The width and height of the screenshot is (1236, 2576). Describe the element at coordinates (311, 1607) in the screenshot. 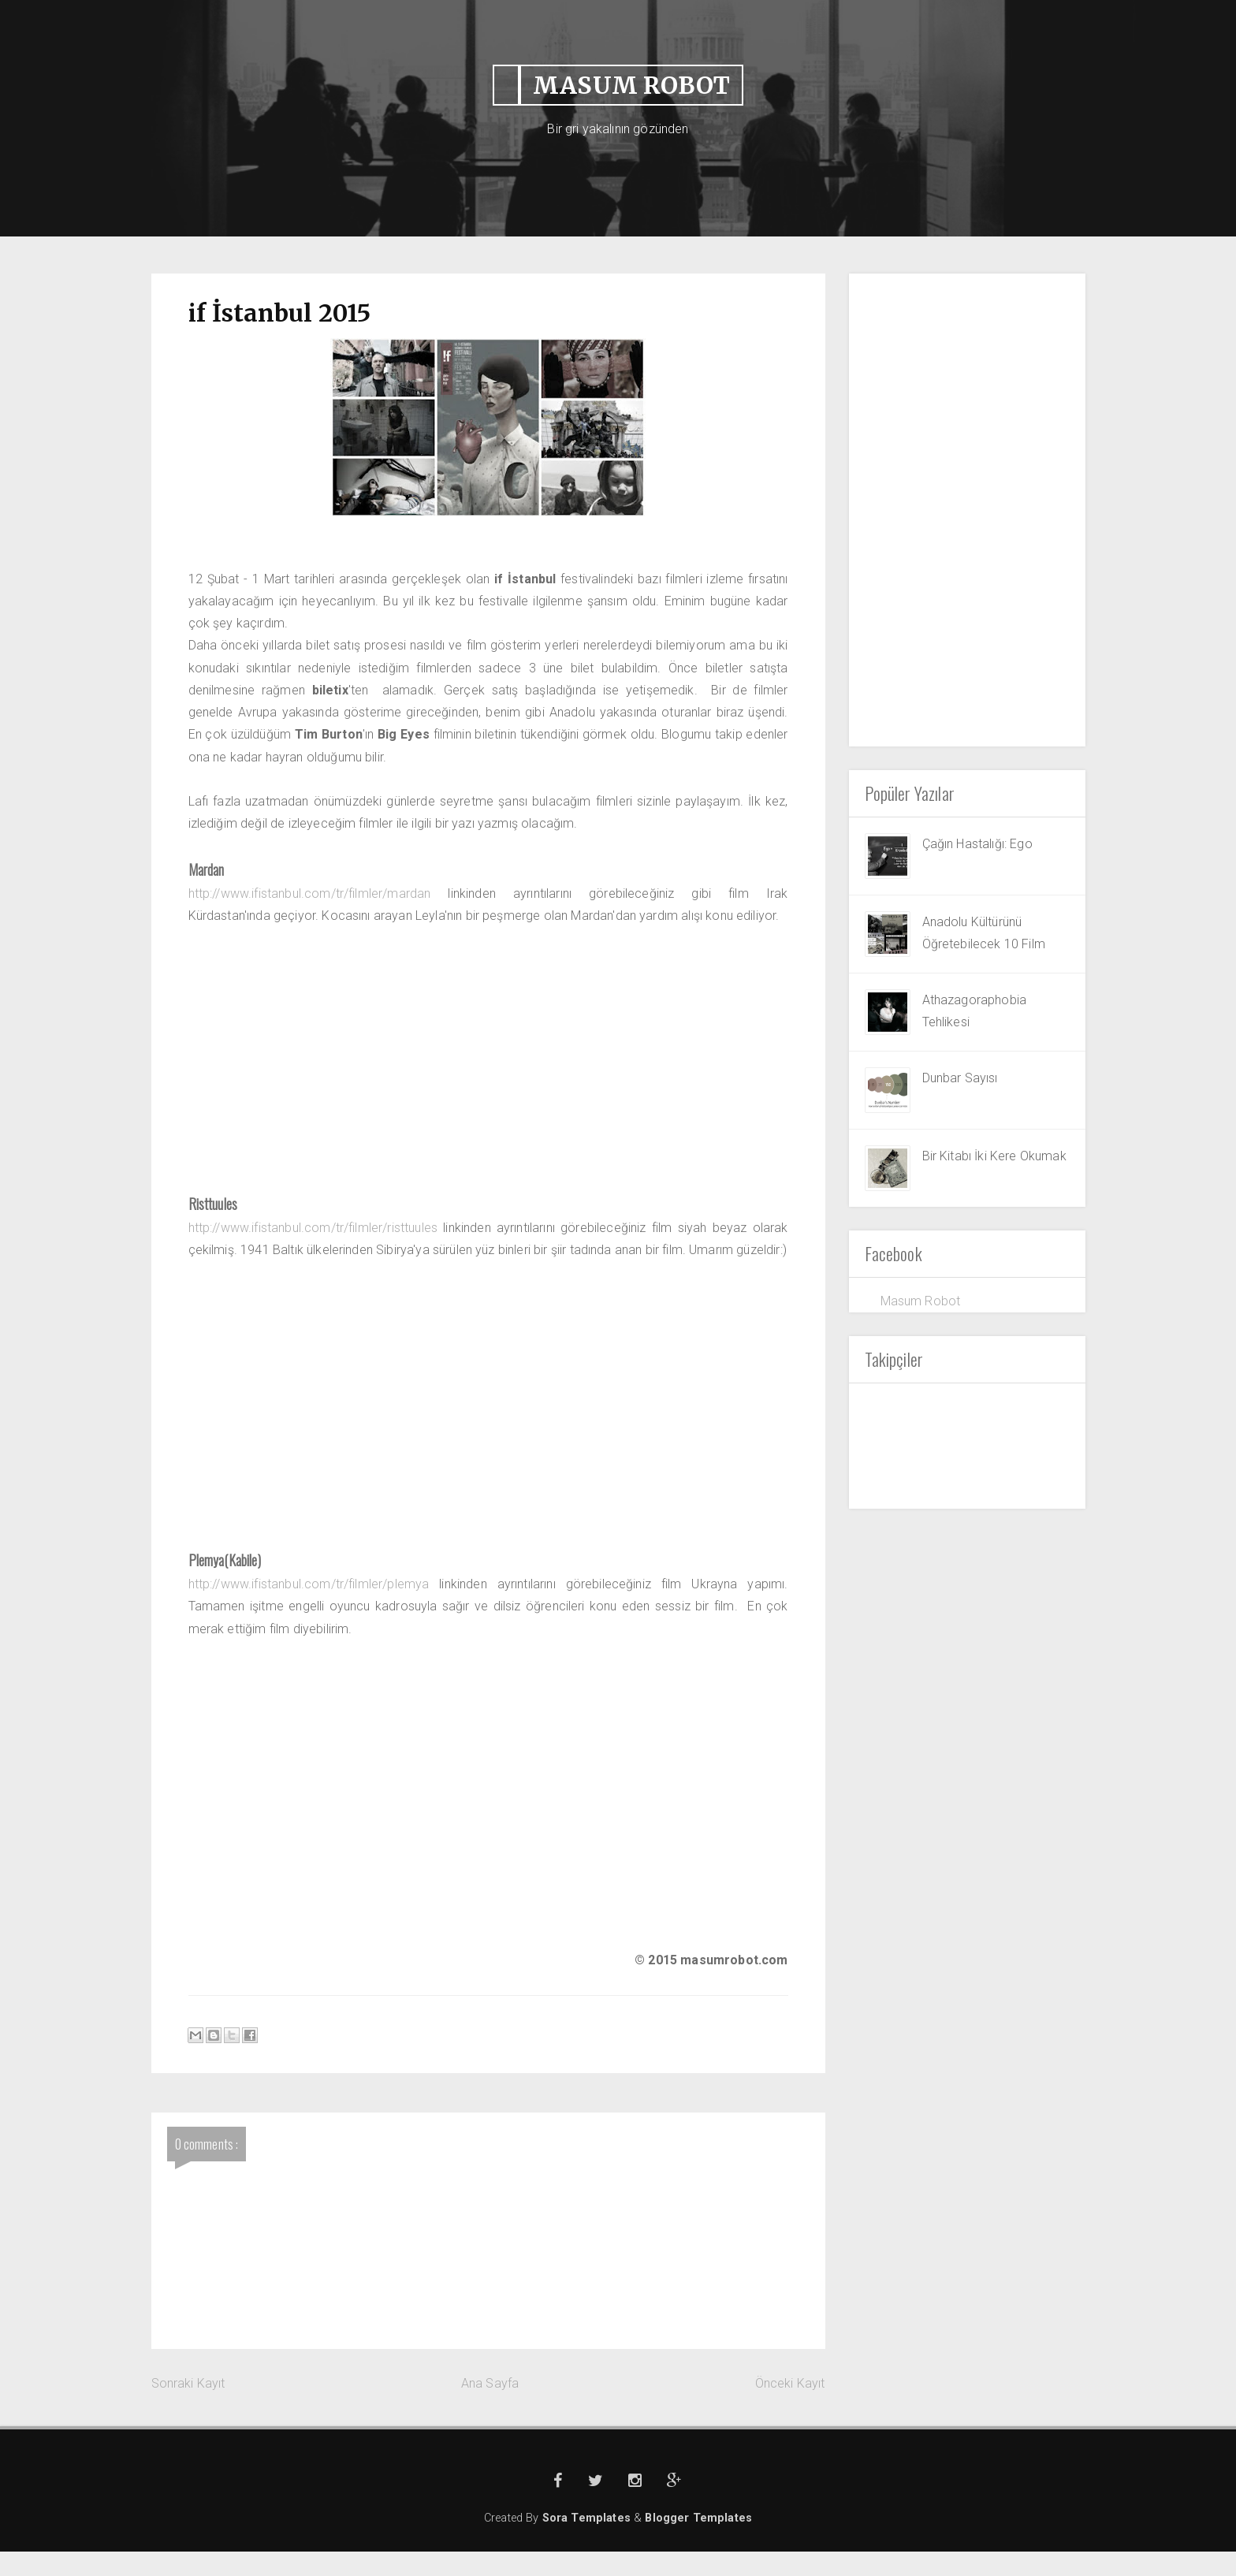

I see `http://www.ifistanbul.com/tr/filmler/plemya` at that location.